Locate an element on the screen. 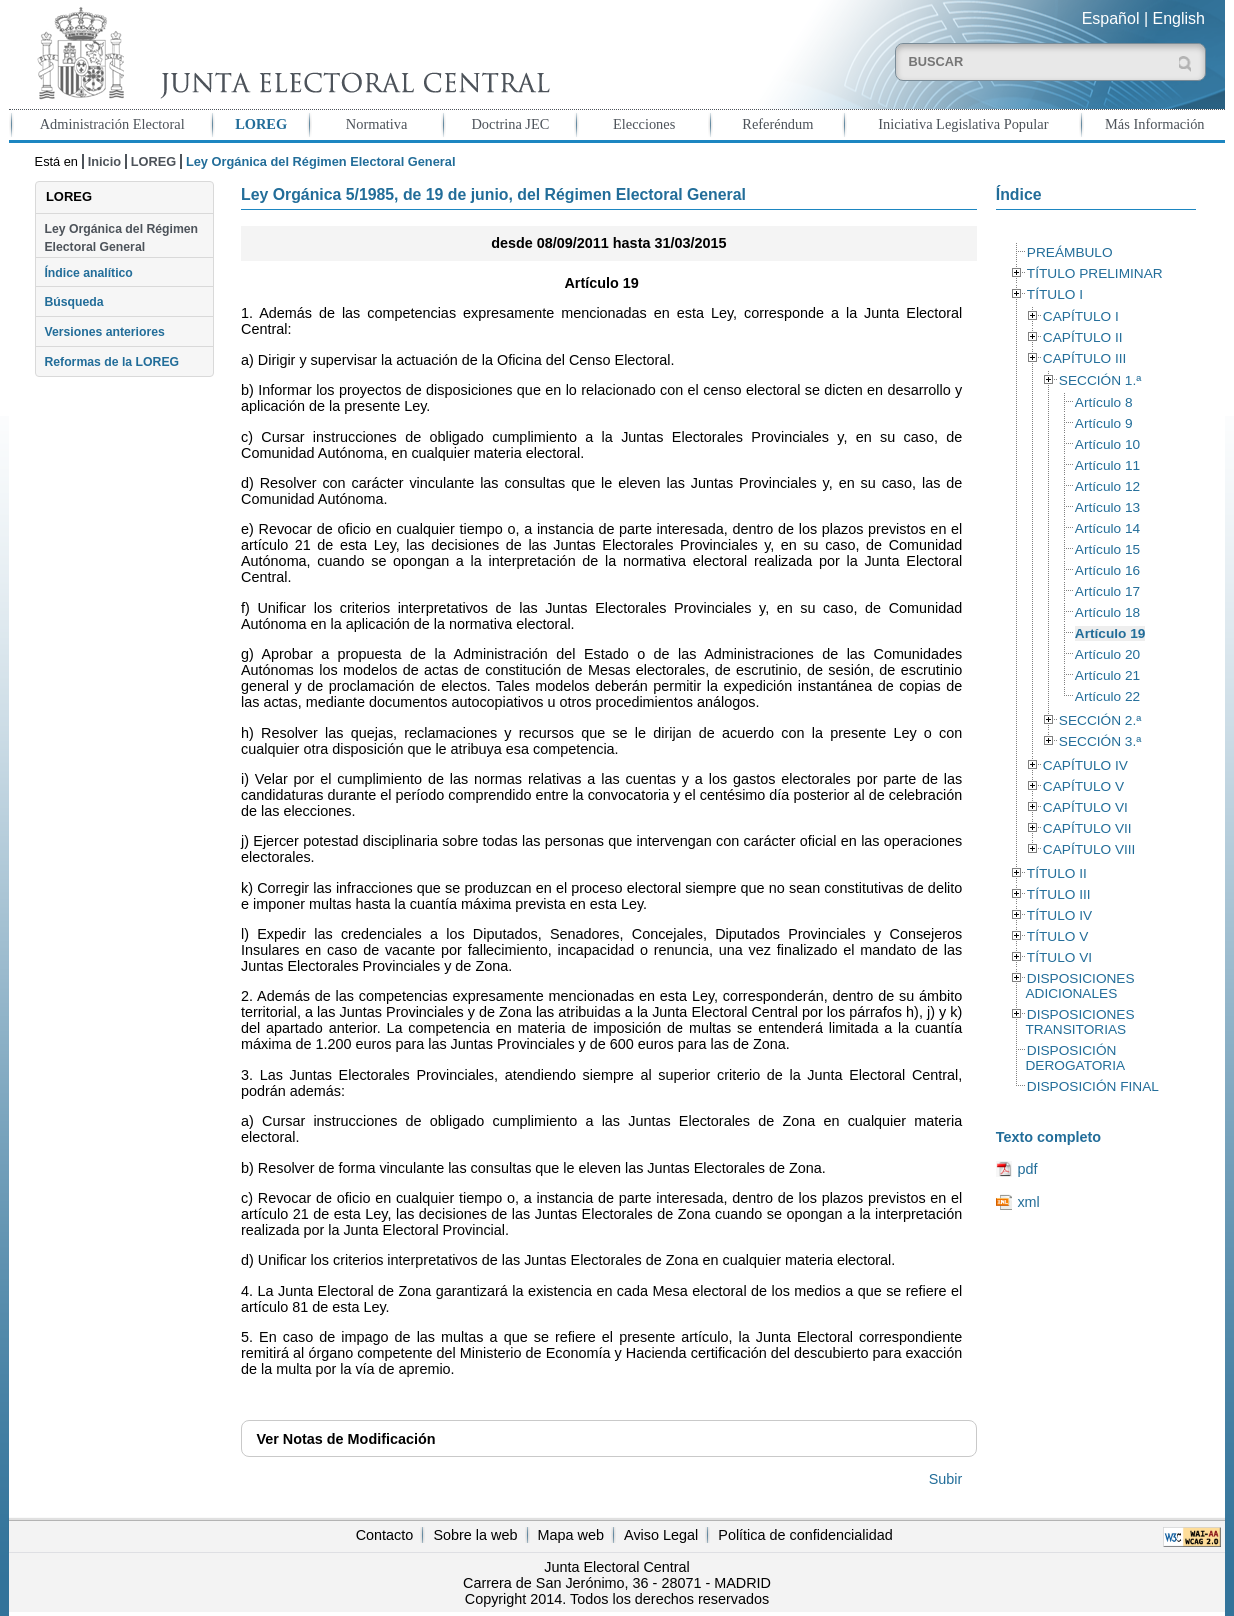 The width and height of the screenshot is (1234, 1616). Versiones anteriores is located at coordinates (104, 332).